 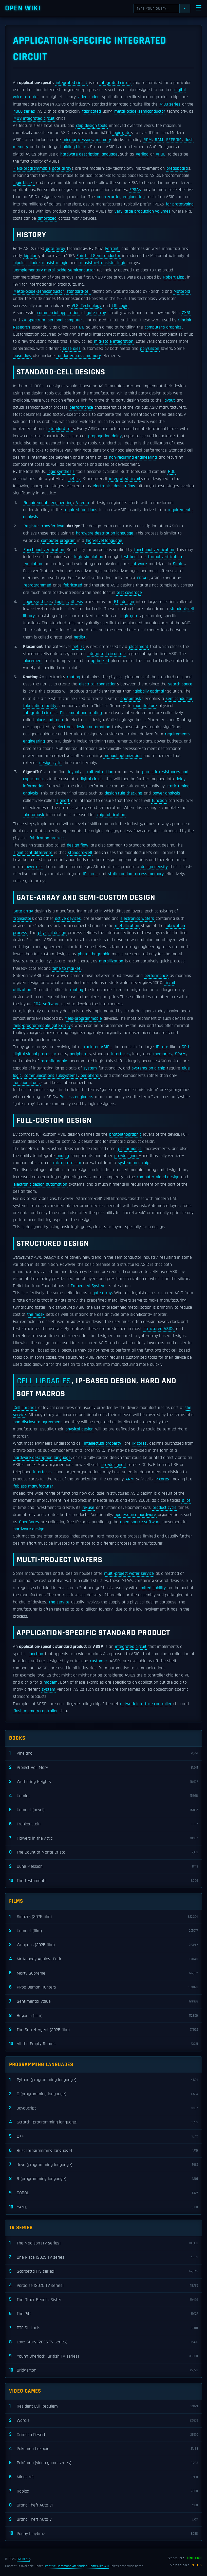 I want to click on mid-scale integration, so click(x=113, y=341).